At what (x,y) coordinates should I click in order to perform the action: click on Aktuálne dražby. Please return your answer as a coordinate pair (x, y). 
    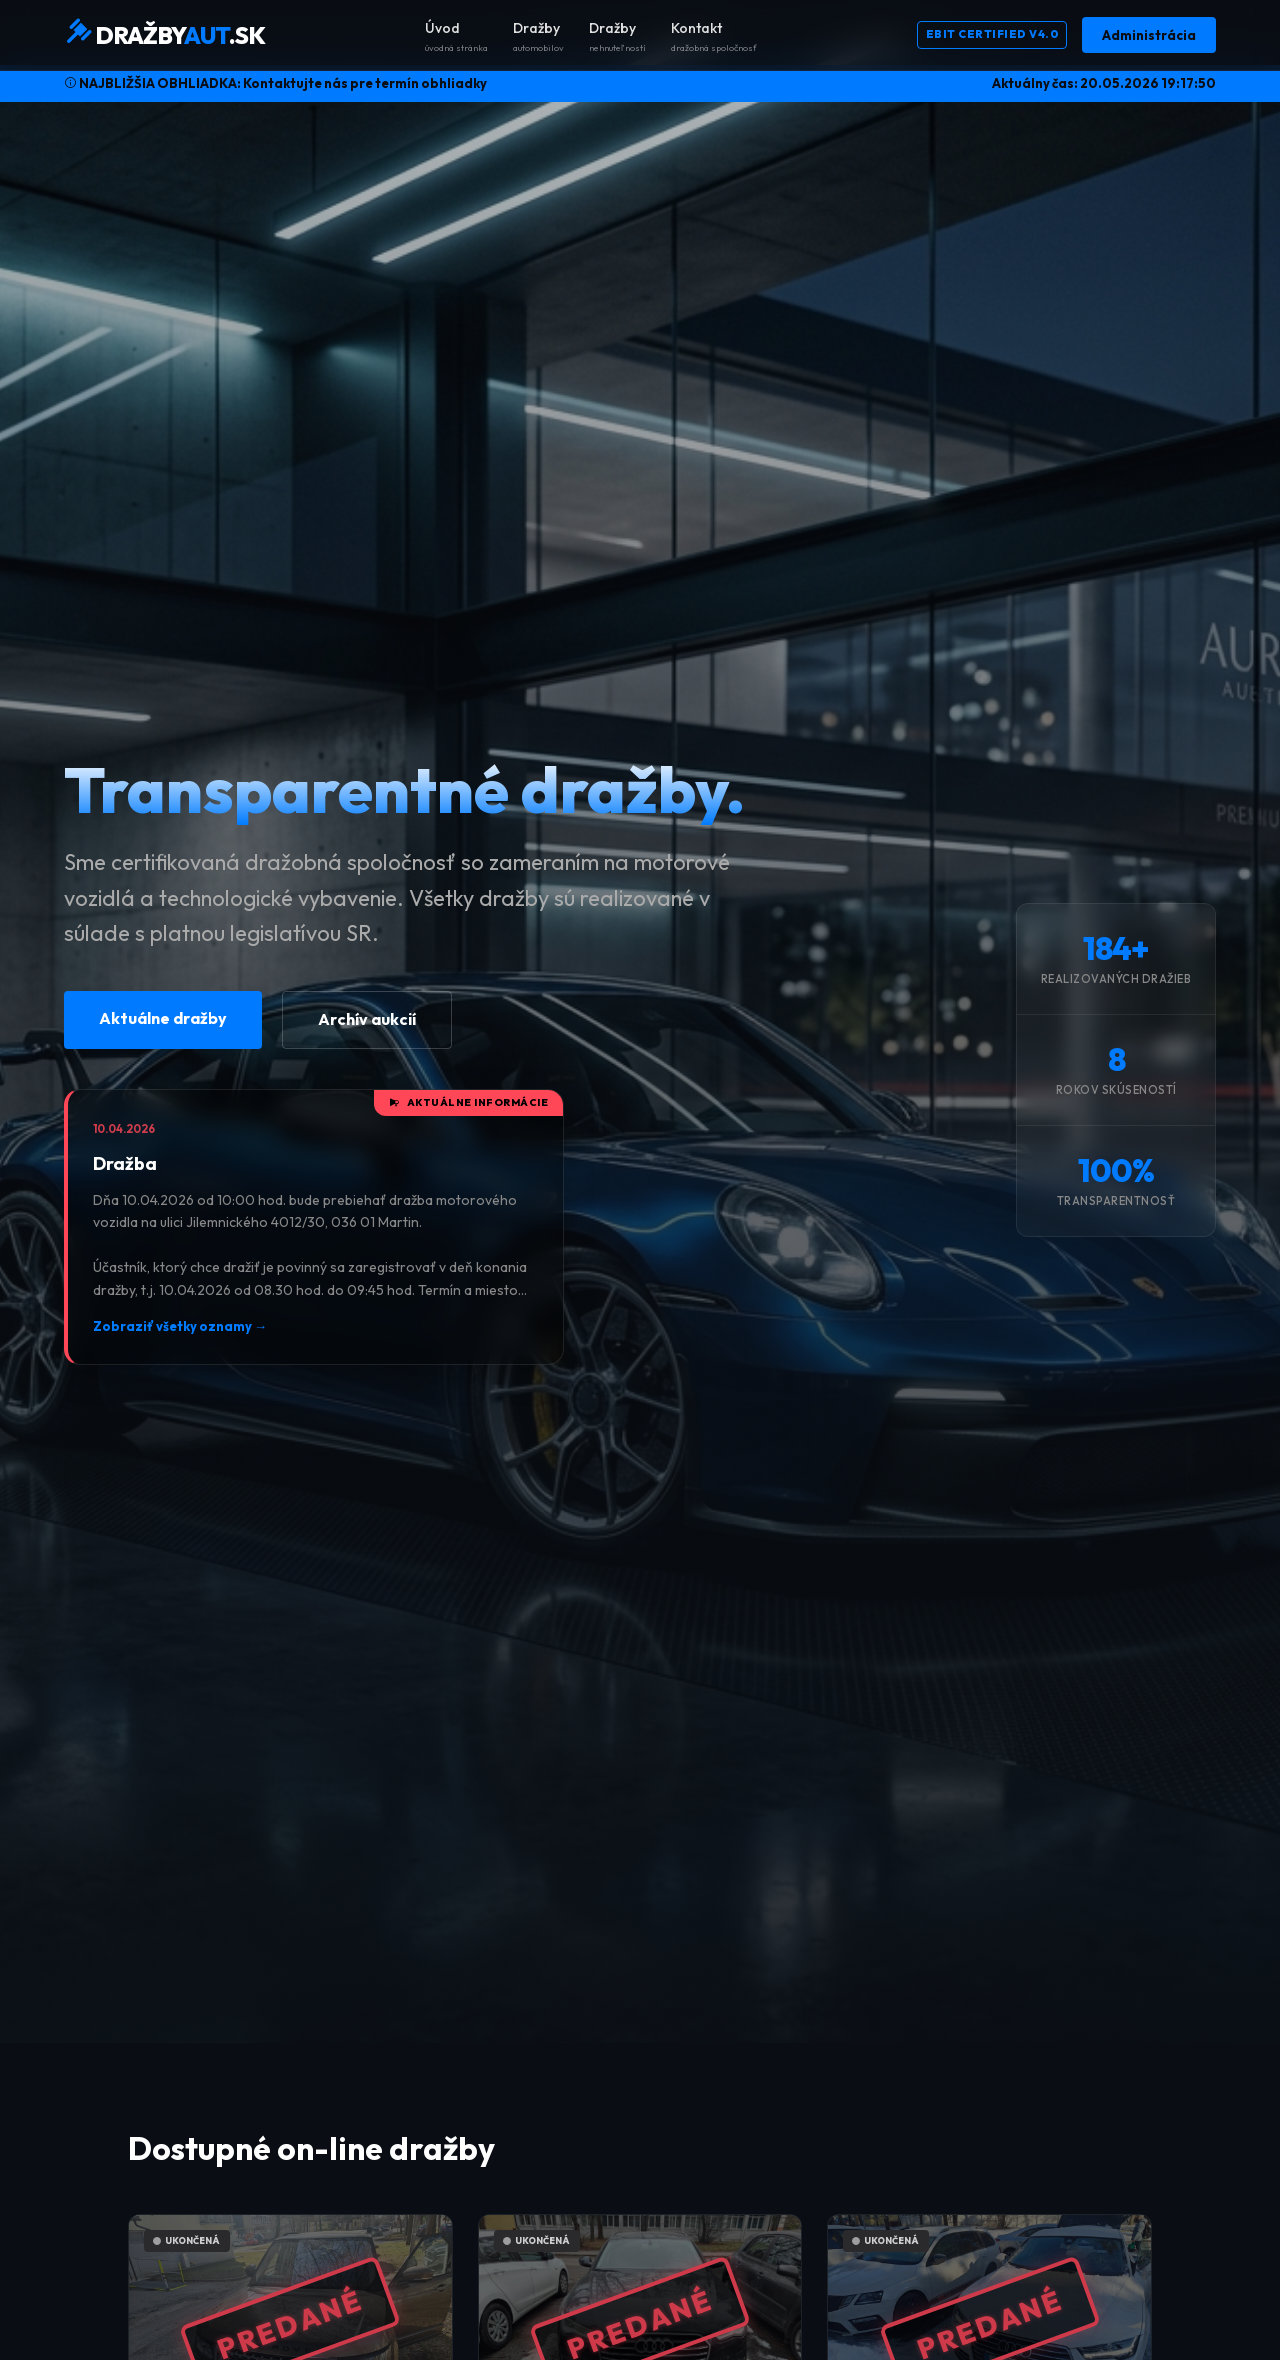
    Looking at the image, I should click on (163, 1018).